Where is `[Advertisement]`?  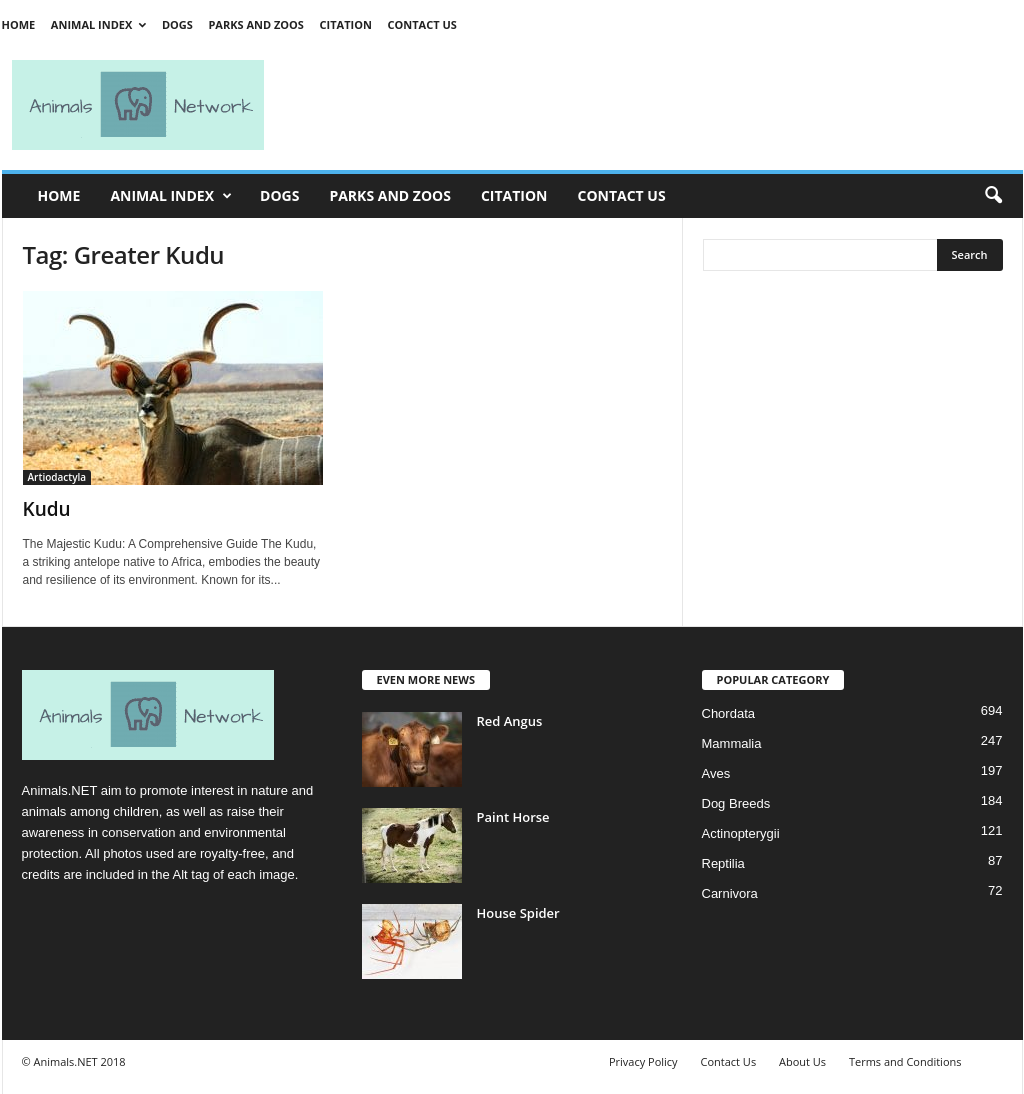 [Advertisement] is located at coordinates (652, 105).